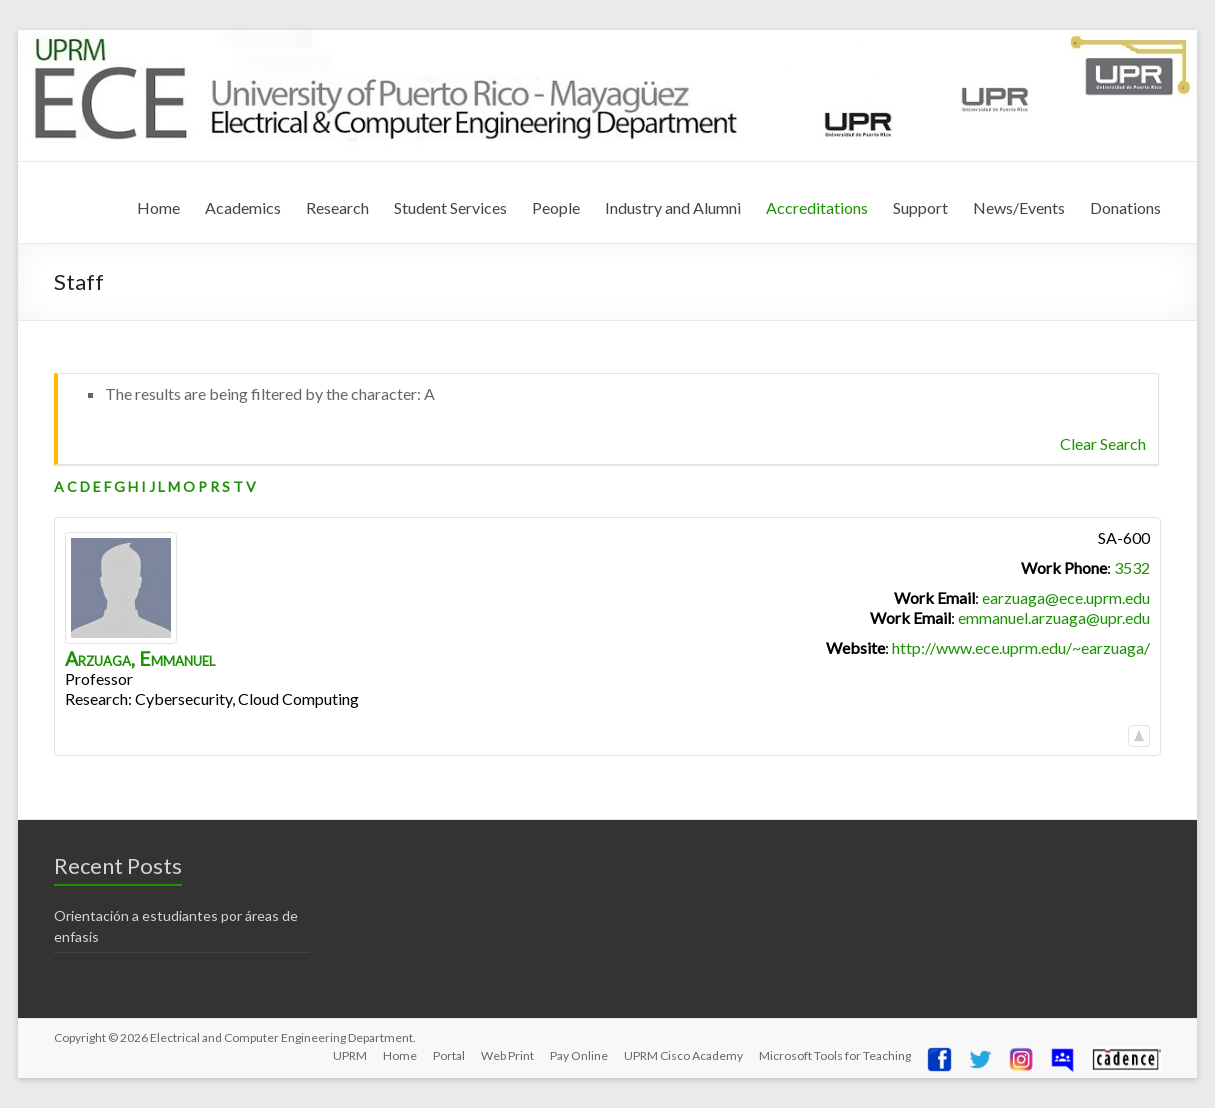  I want to click on Portal, so click(449, 1055).